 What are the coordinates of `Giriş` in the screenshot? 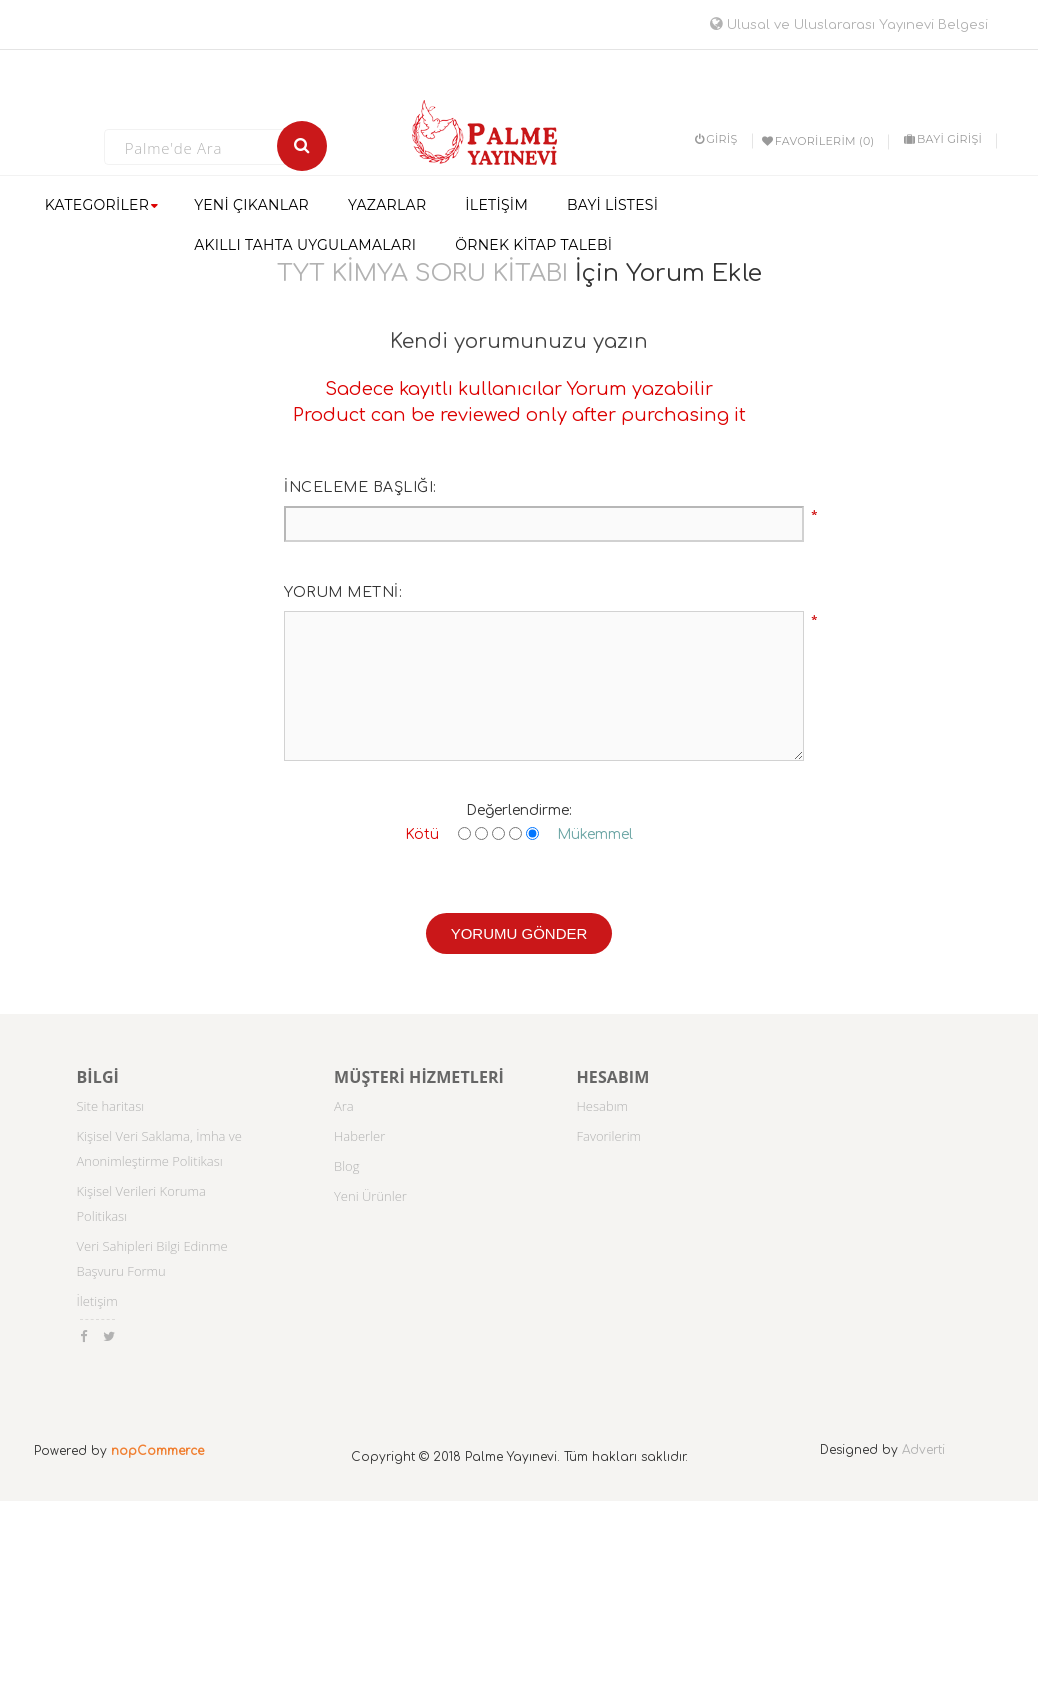 It's located at (716, 139).